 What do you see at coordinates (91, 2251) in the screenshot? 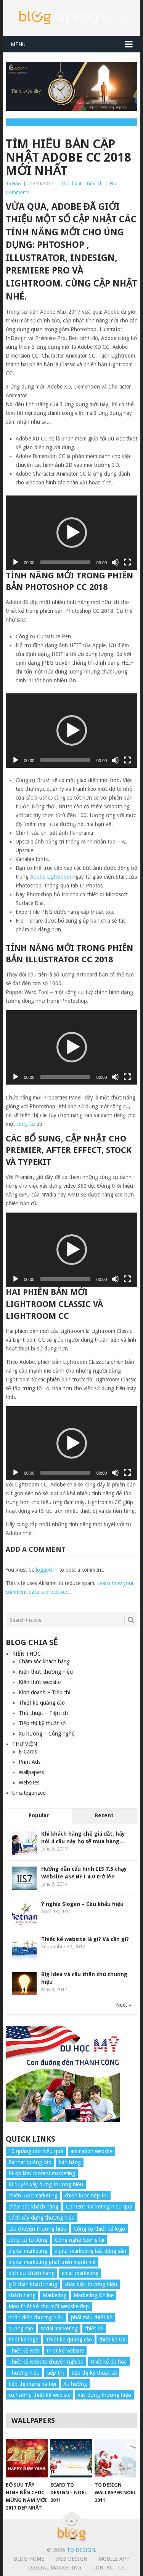
I see `digital marketing bất động sản [digital marketing bất động sản (4 items)]` at bounding box center [91, 2251].